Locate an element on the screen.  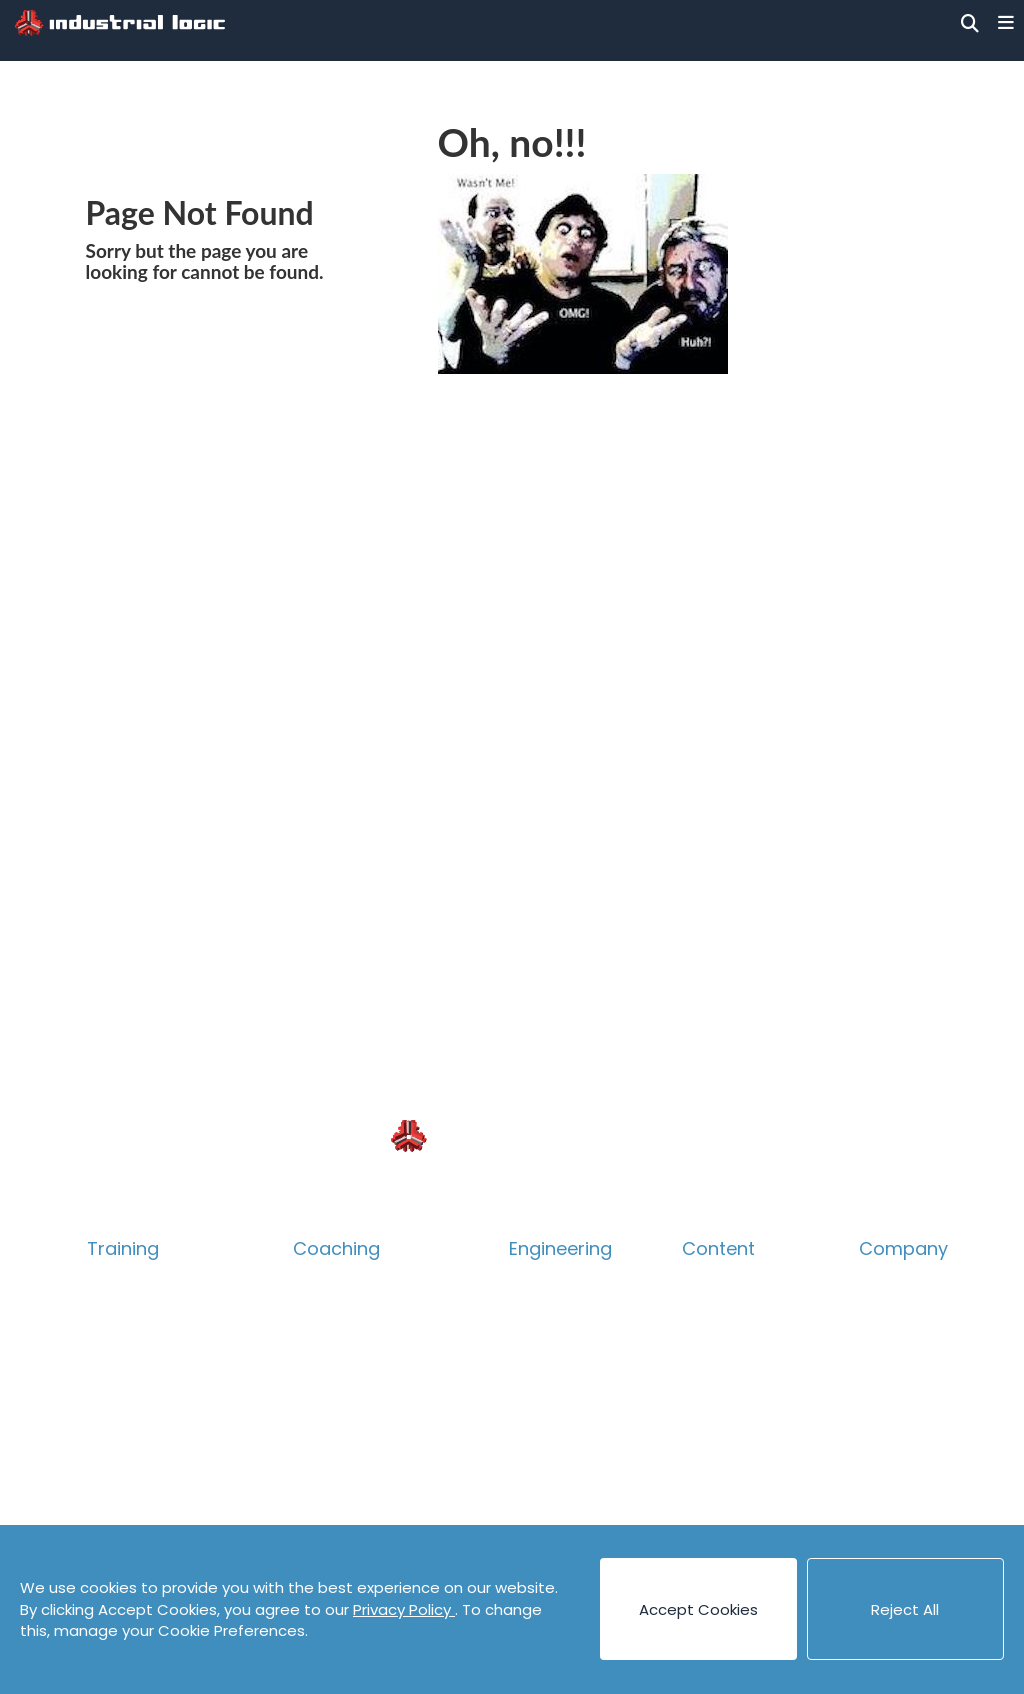
Catalog is located at coordinates (118, 1314).